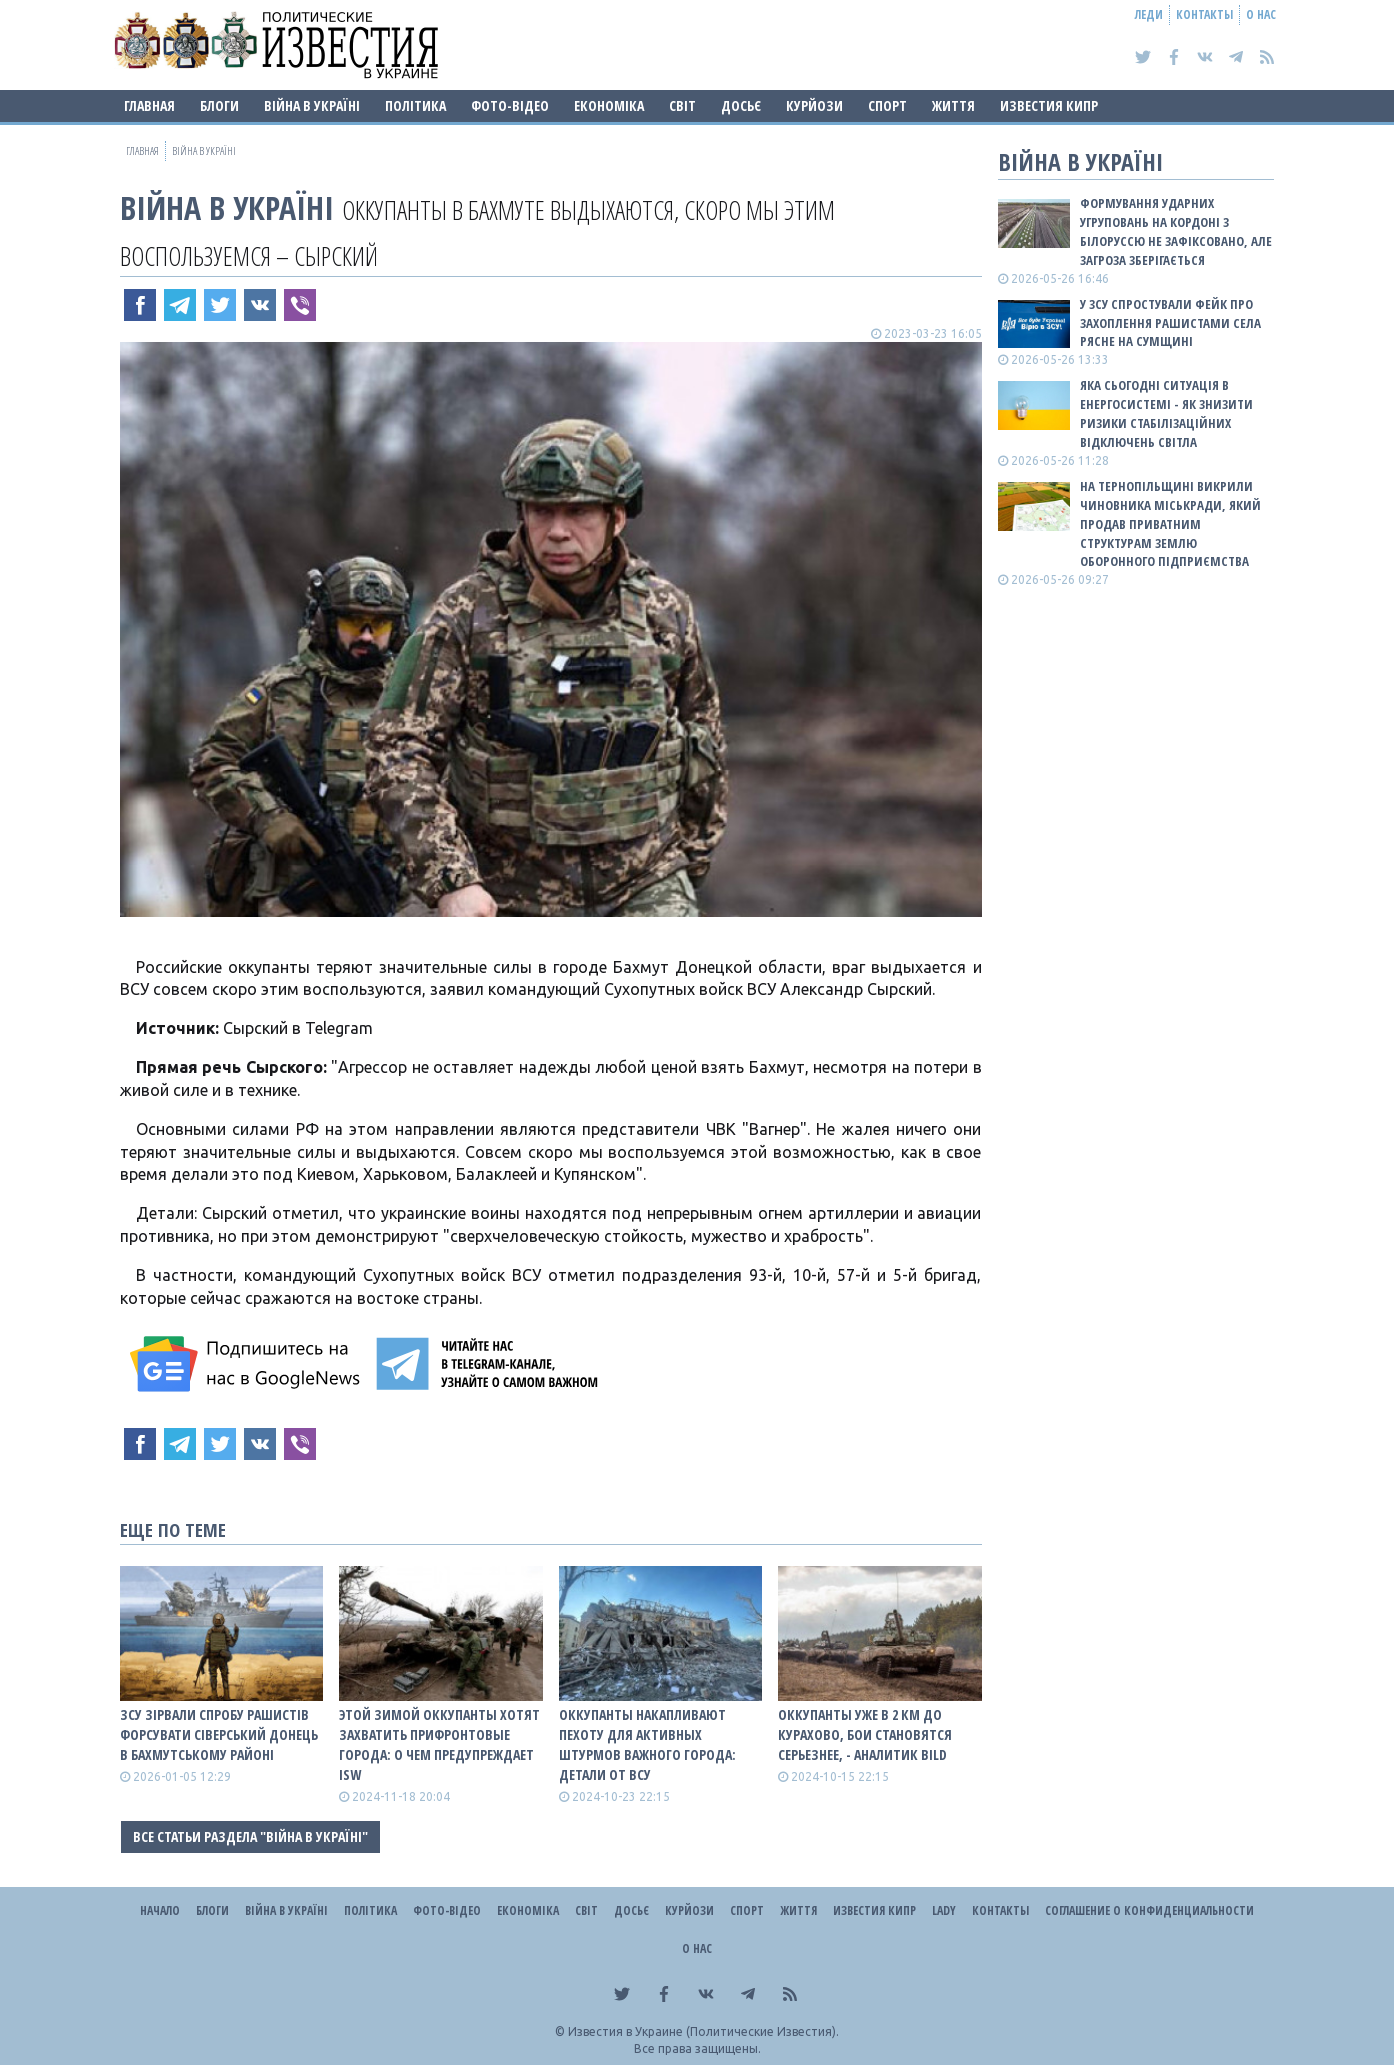  Describe the element at coordinates (439, 1744) in the screenshot. I see `Этой зимой оккупанты хотят захватить прифронтовые города: о чем предупреждает ISW` at that location.